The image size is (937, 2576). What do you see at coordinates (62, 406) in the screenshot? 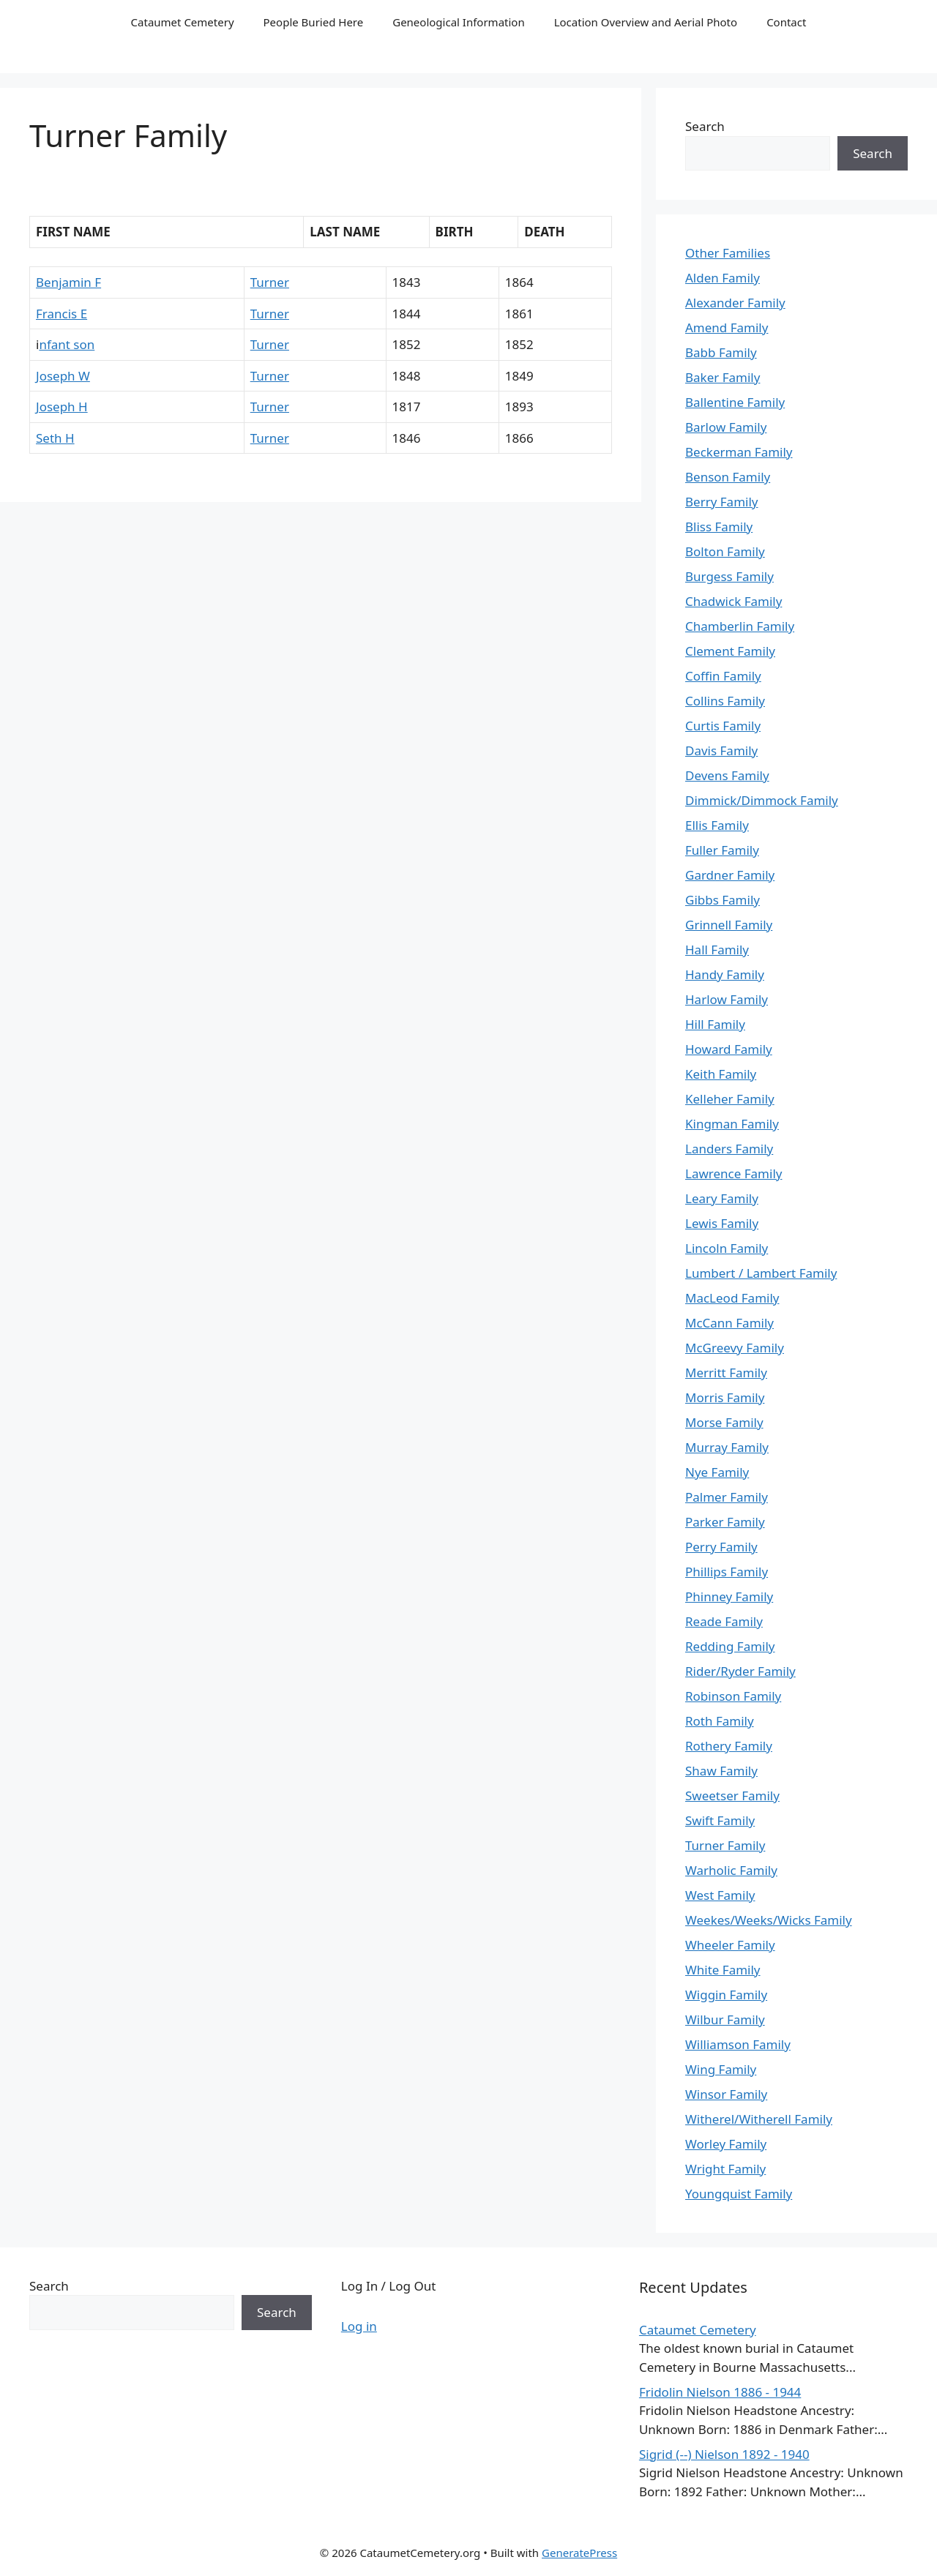
I see `Joseph H` at bounding box center [62, 406].